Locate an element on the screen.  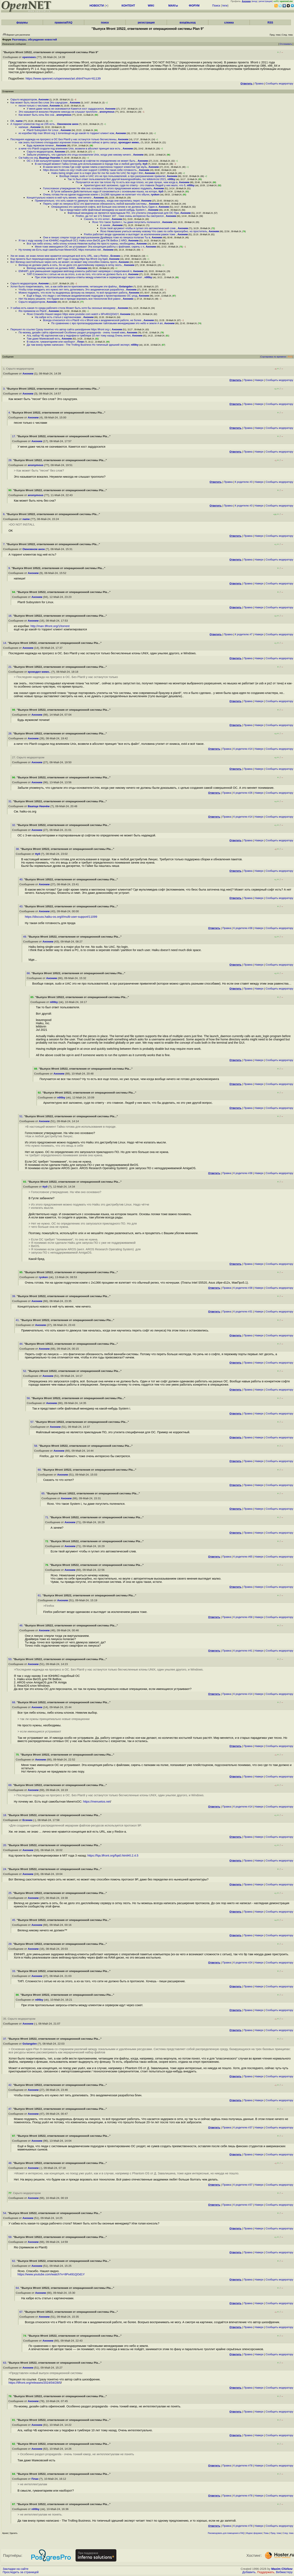
39. is located at coordinates (14, 1296).